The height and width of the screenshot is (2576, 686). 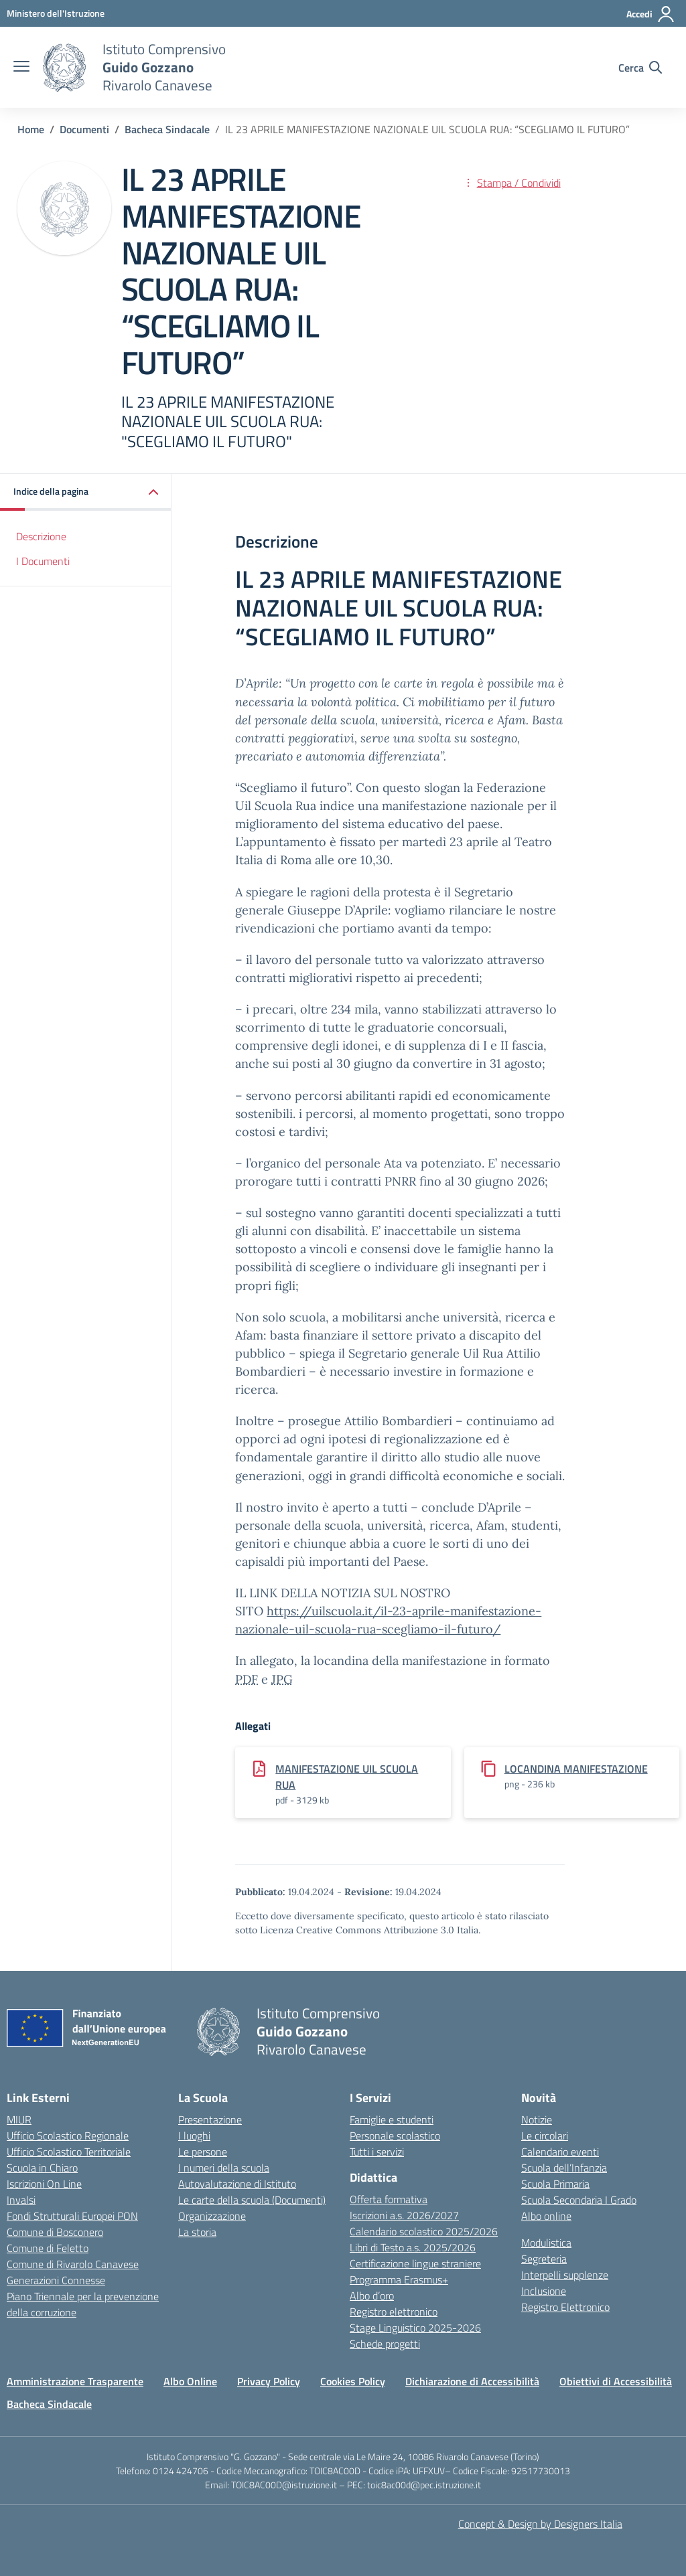 I want to click on [Accedi], so click(x=650, y=14).